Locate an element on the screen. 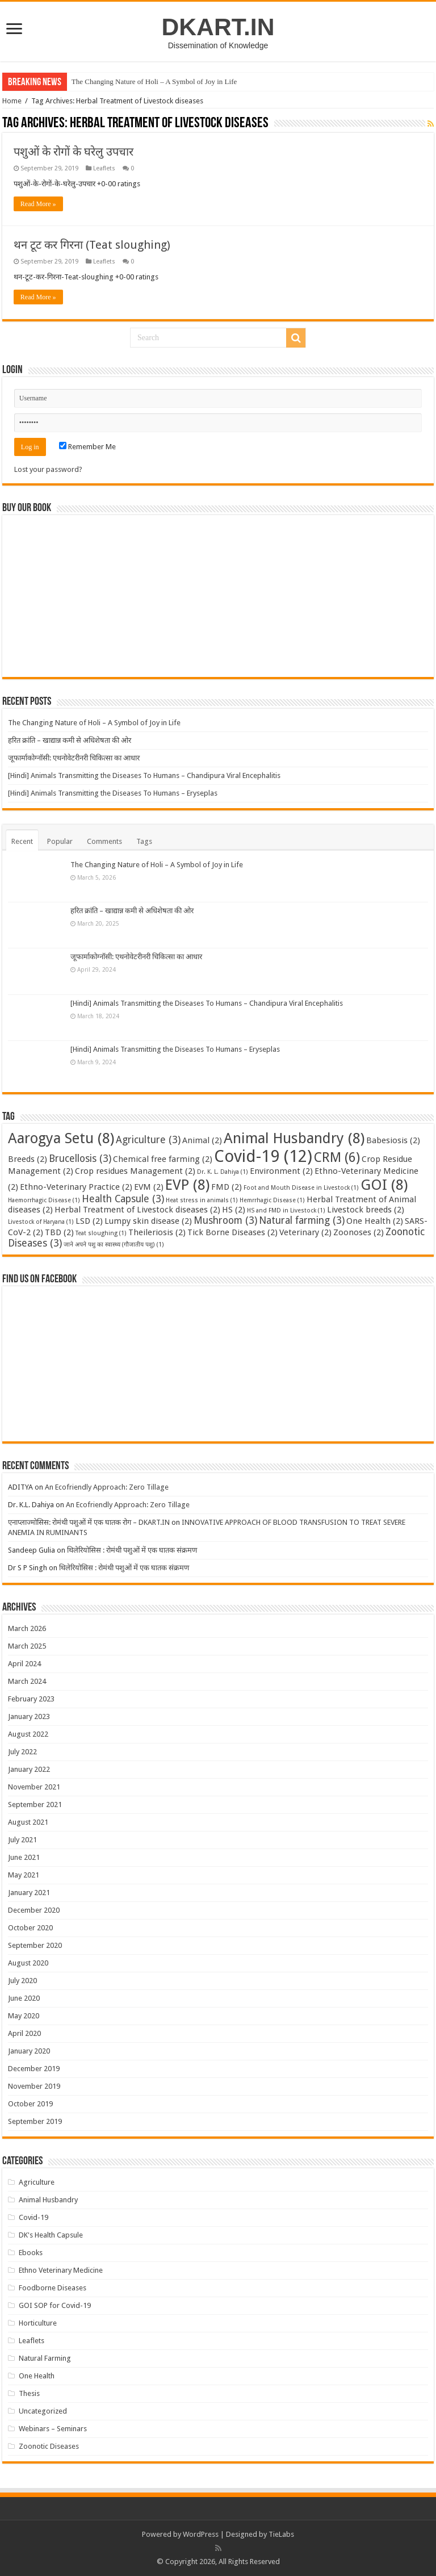 Image resolution: width=436 pixels, height=2576 pixels. Natural Farming is located at coordinates (45, 2358).